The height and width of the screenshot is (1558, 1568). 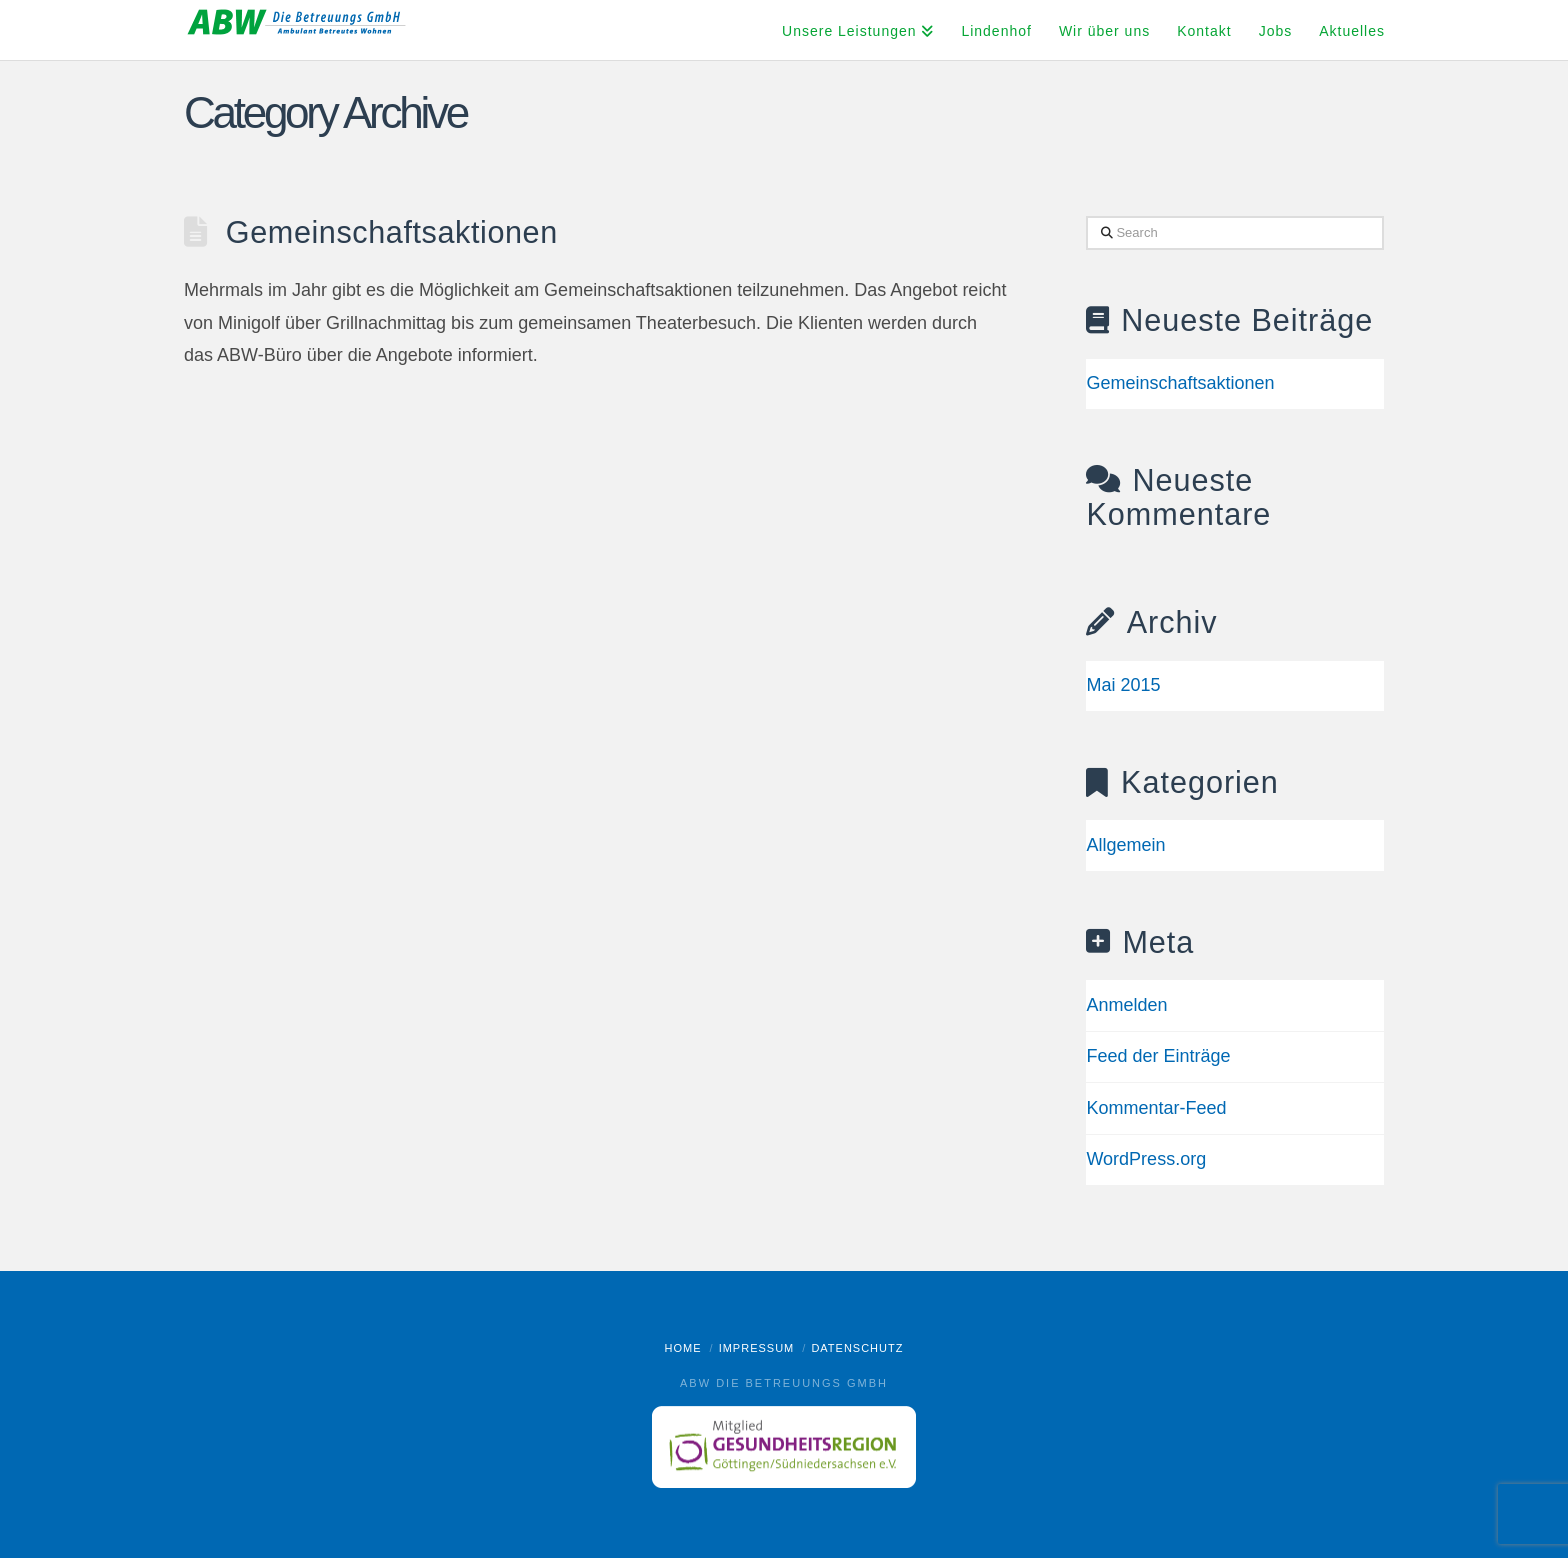 What do you see at coordinates (1123, 685) in the screenshot?
I see `Mai 2015` at bounding box center [1123, 685].